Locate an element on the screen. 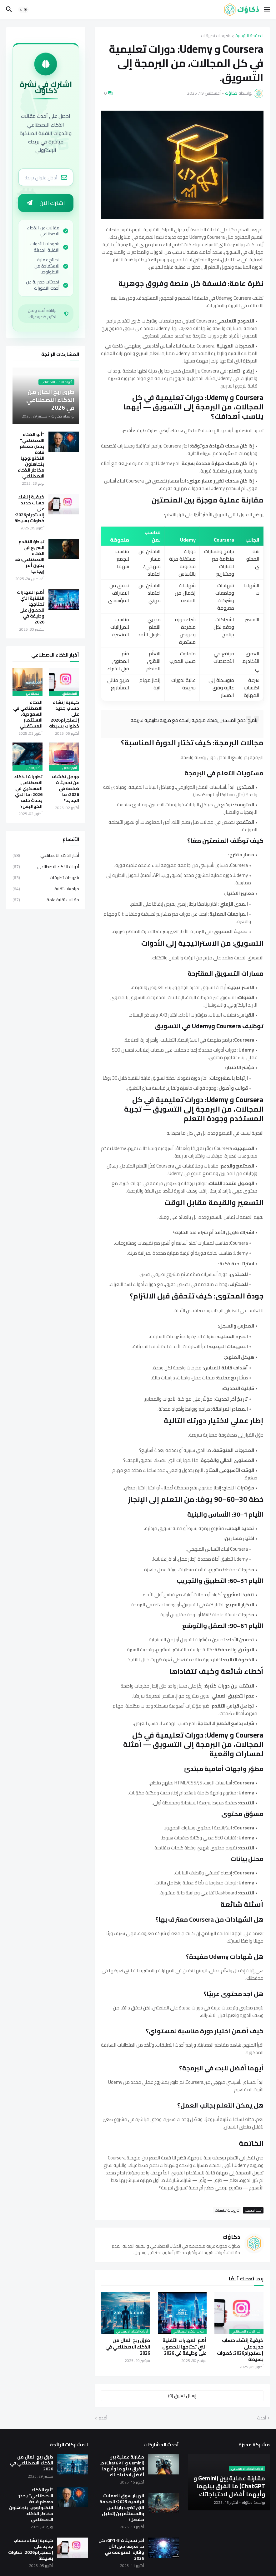 The height and width of the screenshot is (2576, 276). جوجل تكشف عن تحديثات ضخمة في 2026: ما الجديد؟ is located at coordinates (65, 790).